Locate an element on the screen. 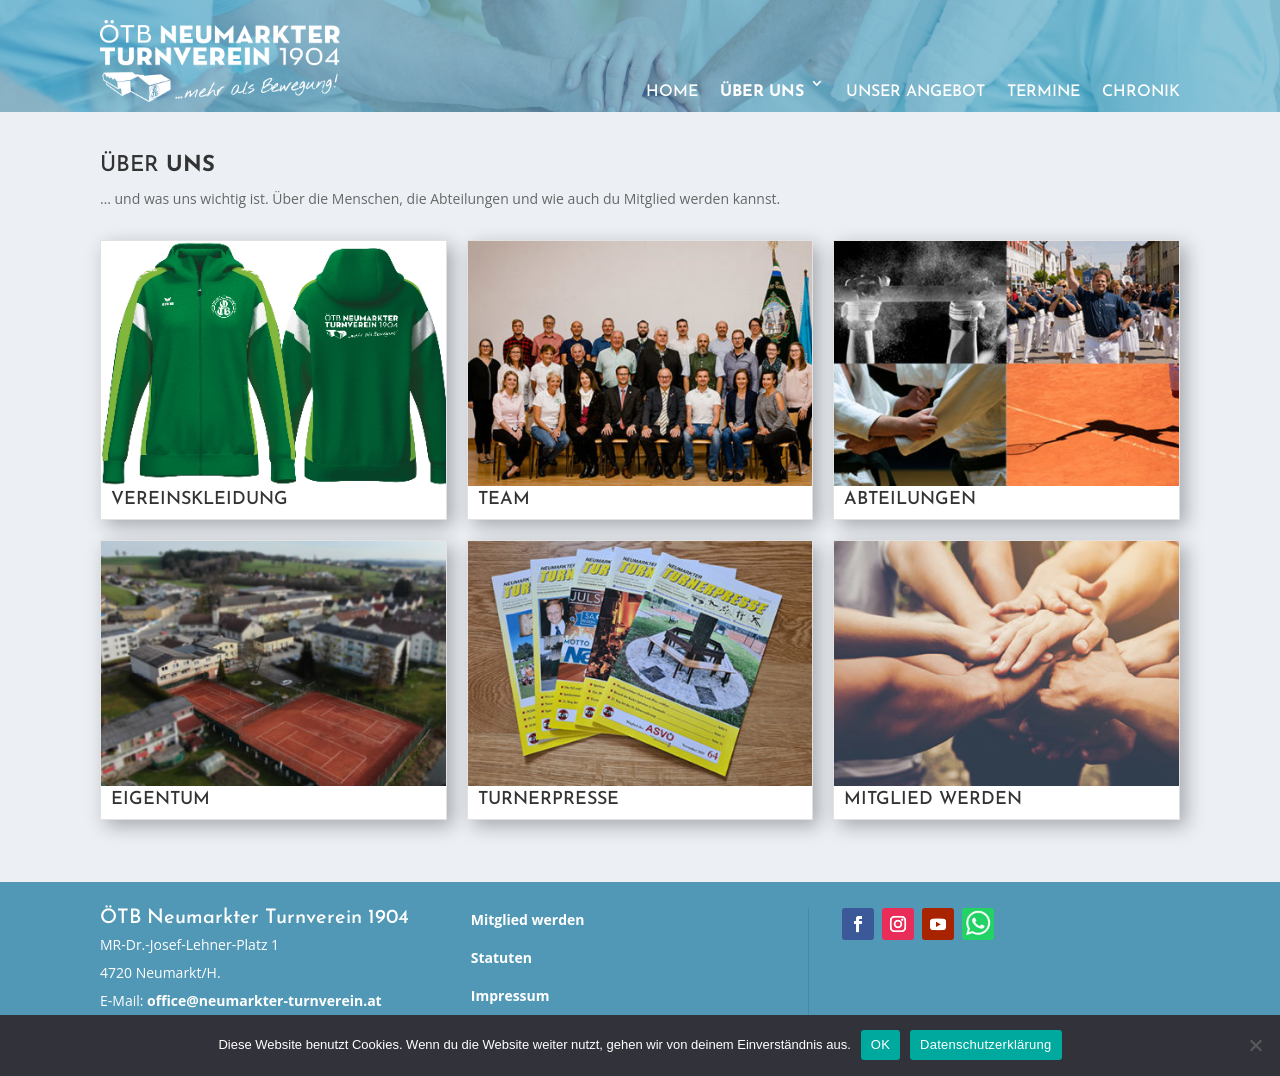 This screenshot has width=1280, height=1076. Chronik is located at coordinates (1141, 92).